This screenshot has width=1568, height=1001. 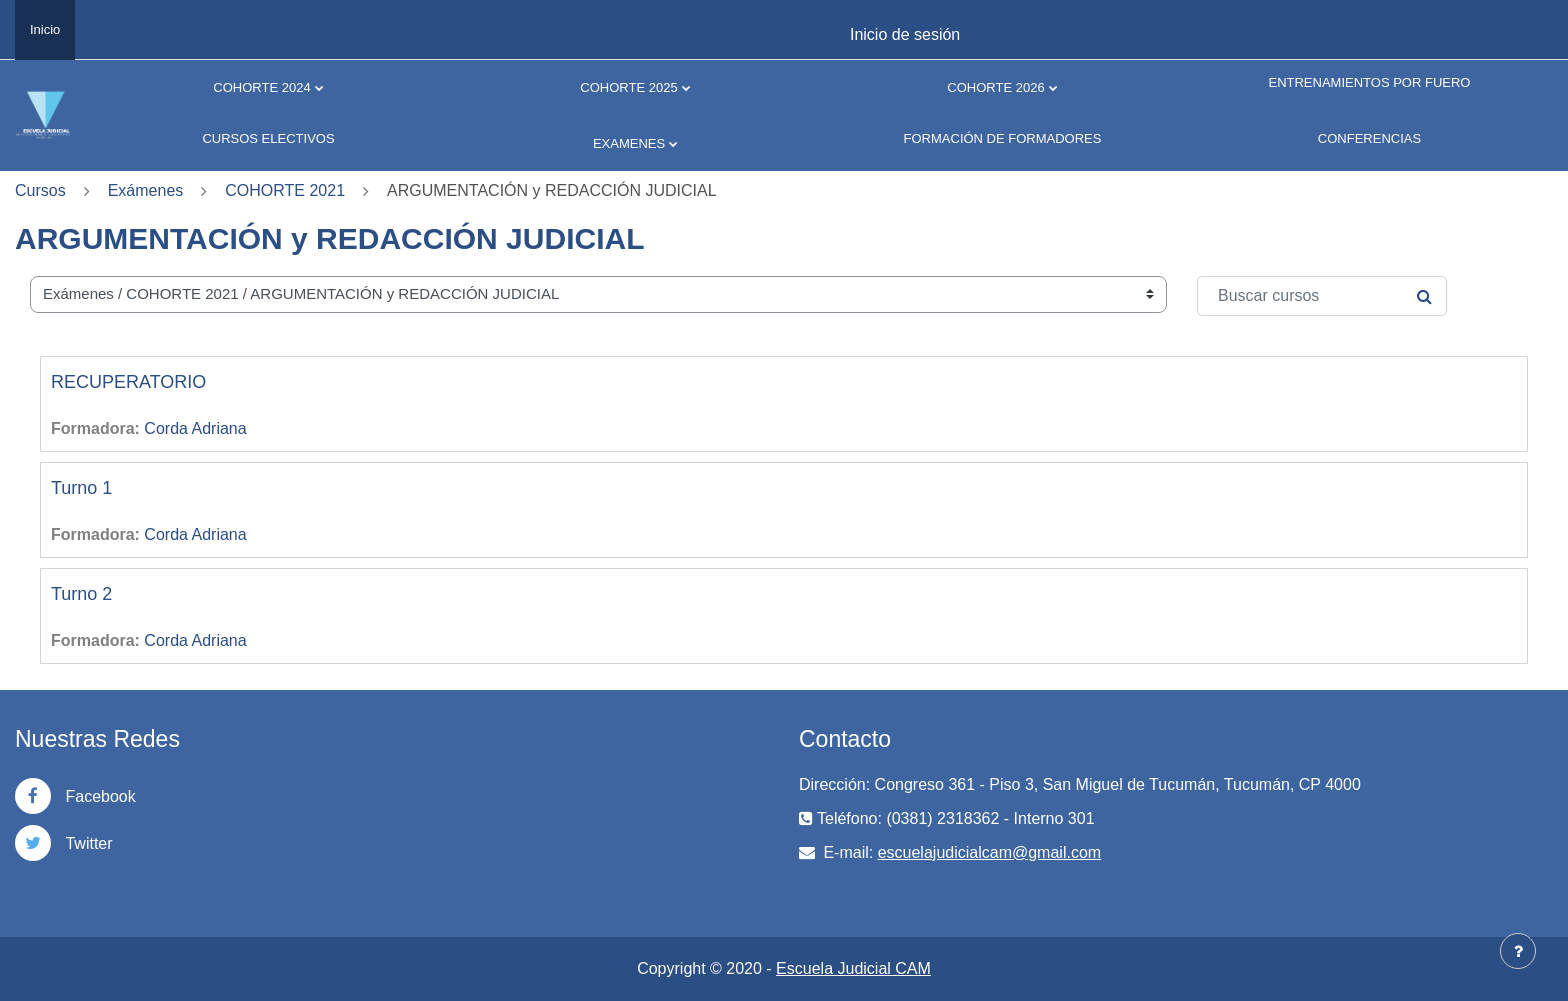 I want to click on Turno 1, so click(x=81, y=488).